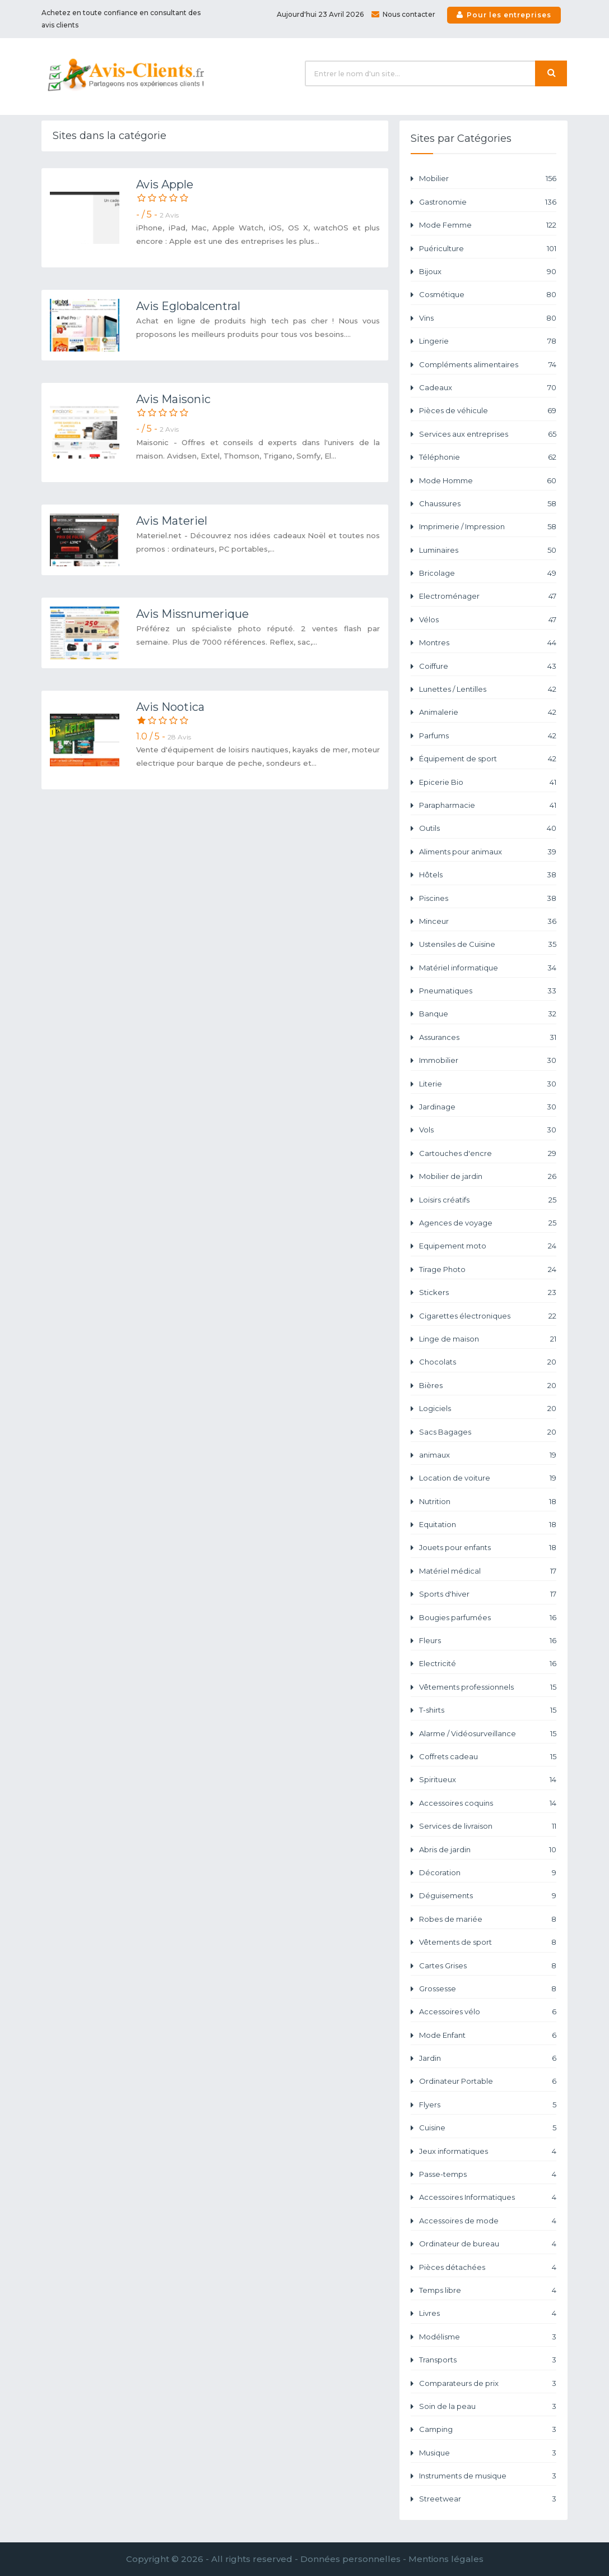 The width and height of the screenshot is (609, 2576). What do you see at coordinates (487, 225) in the screenshot?
I see `Mode Femme` at bounding box center [487, 225].